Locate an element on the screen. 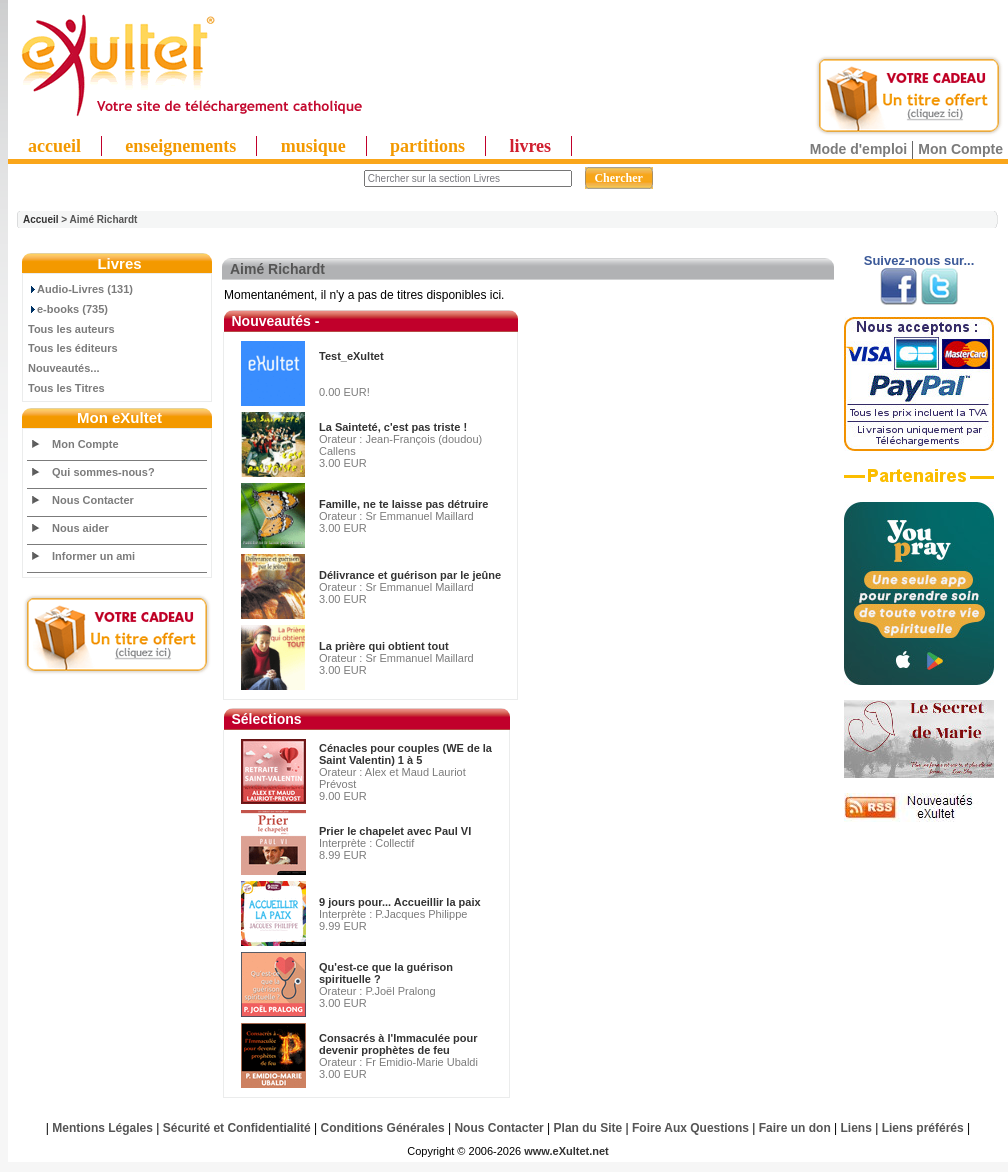 This screenshot has height=1172, width=1008. partitions is located at coordinates (427, 146).